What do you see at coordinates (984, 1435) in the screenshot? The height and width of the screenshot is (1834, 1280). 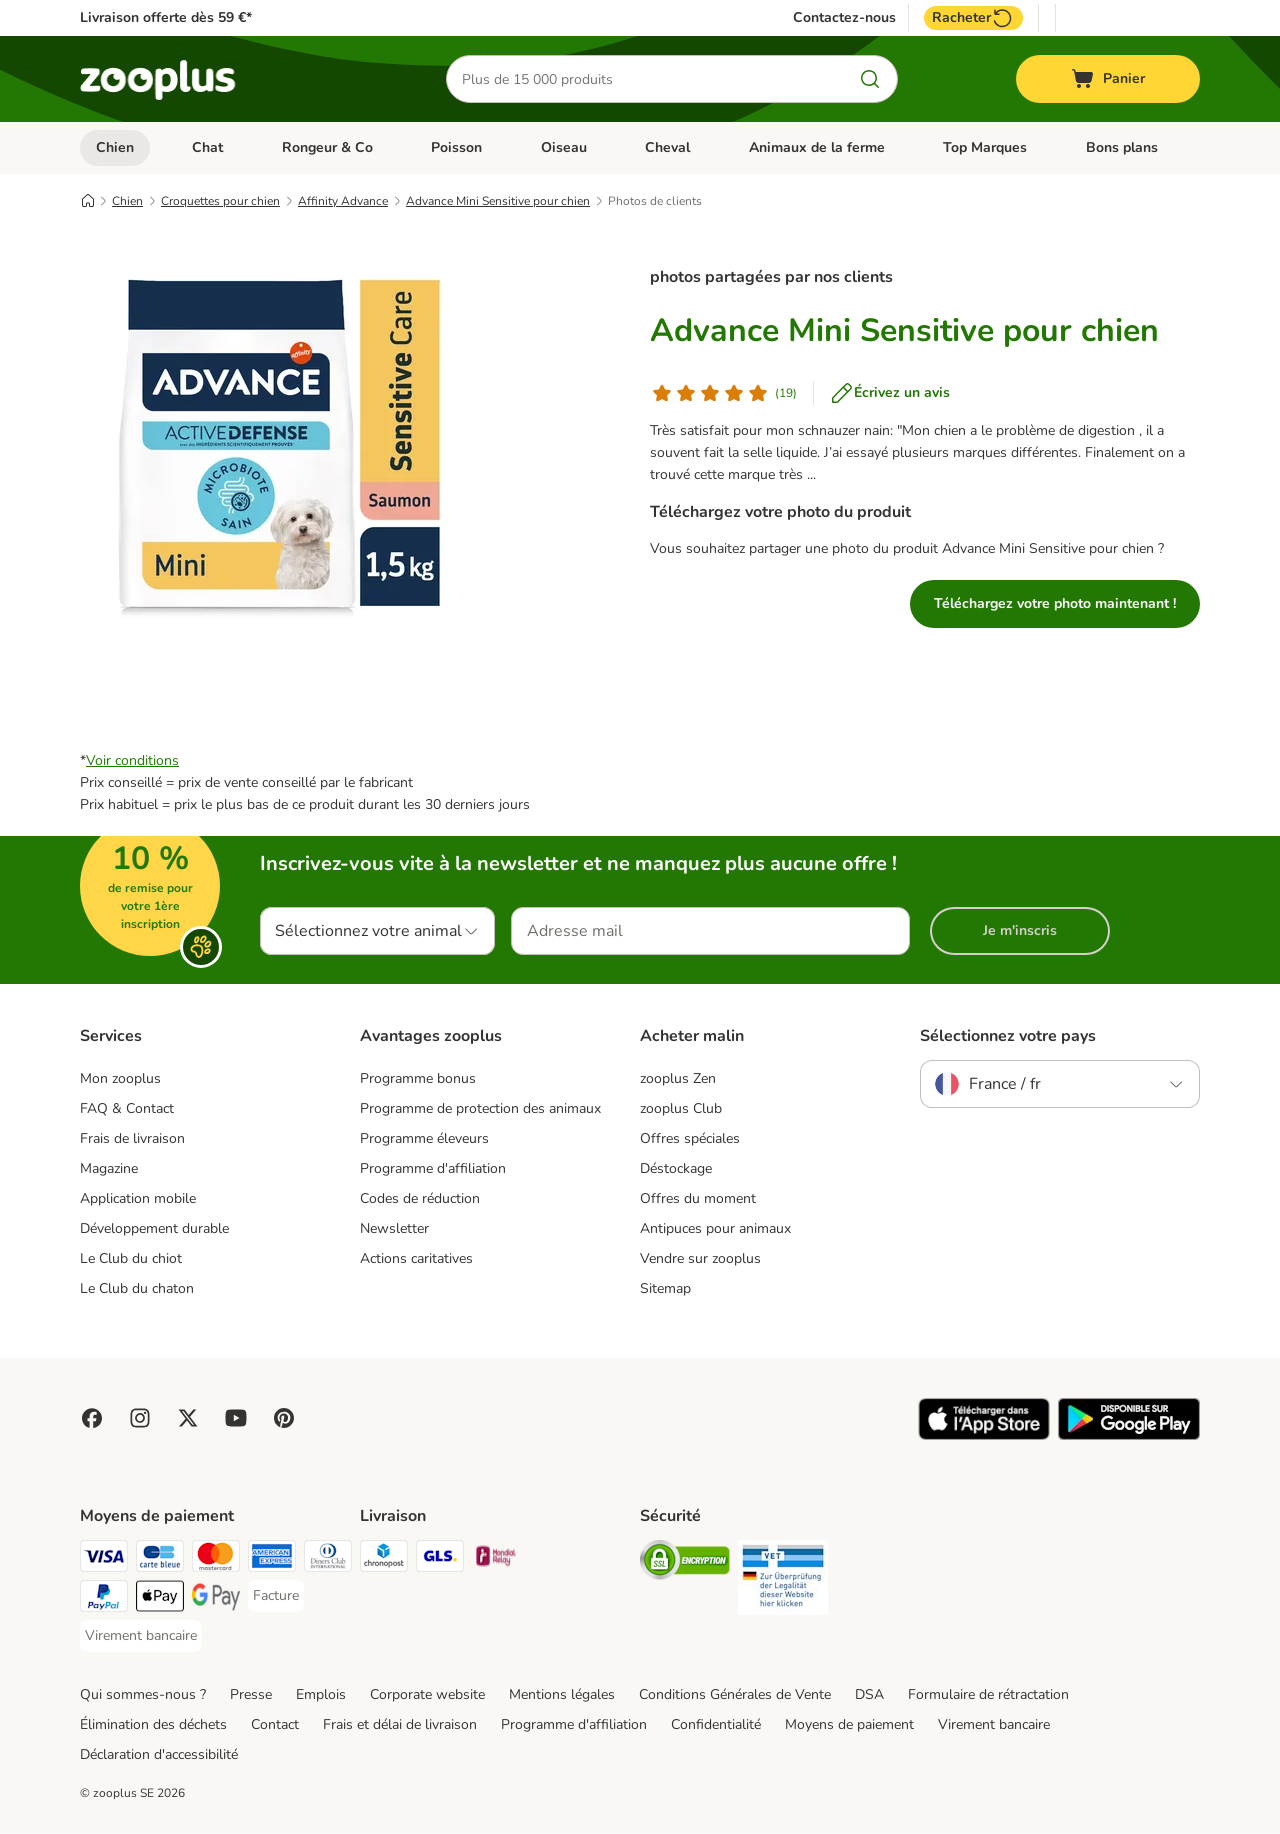 I see `[Visit zooplus app!]` at bounding box center [984, 1435].